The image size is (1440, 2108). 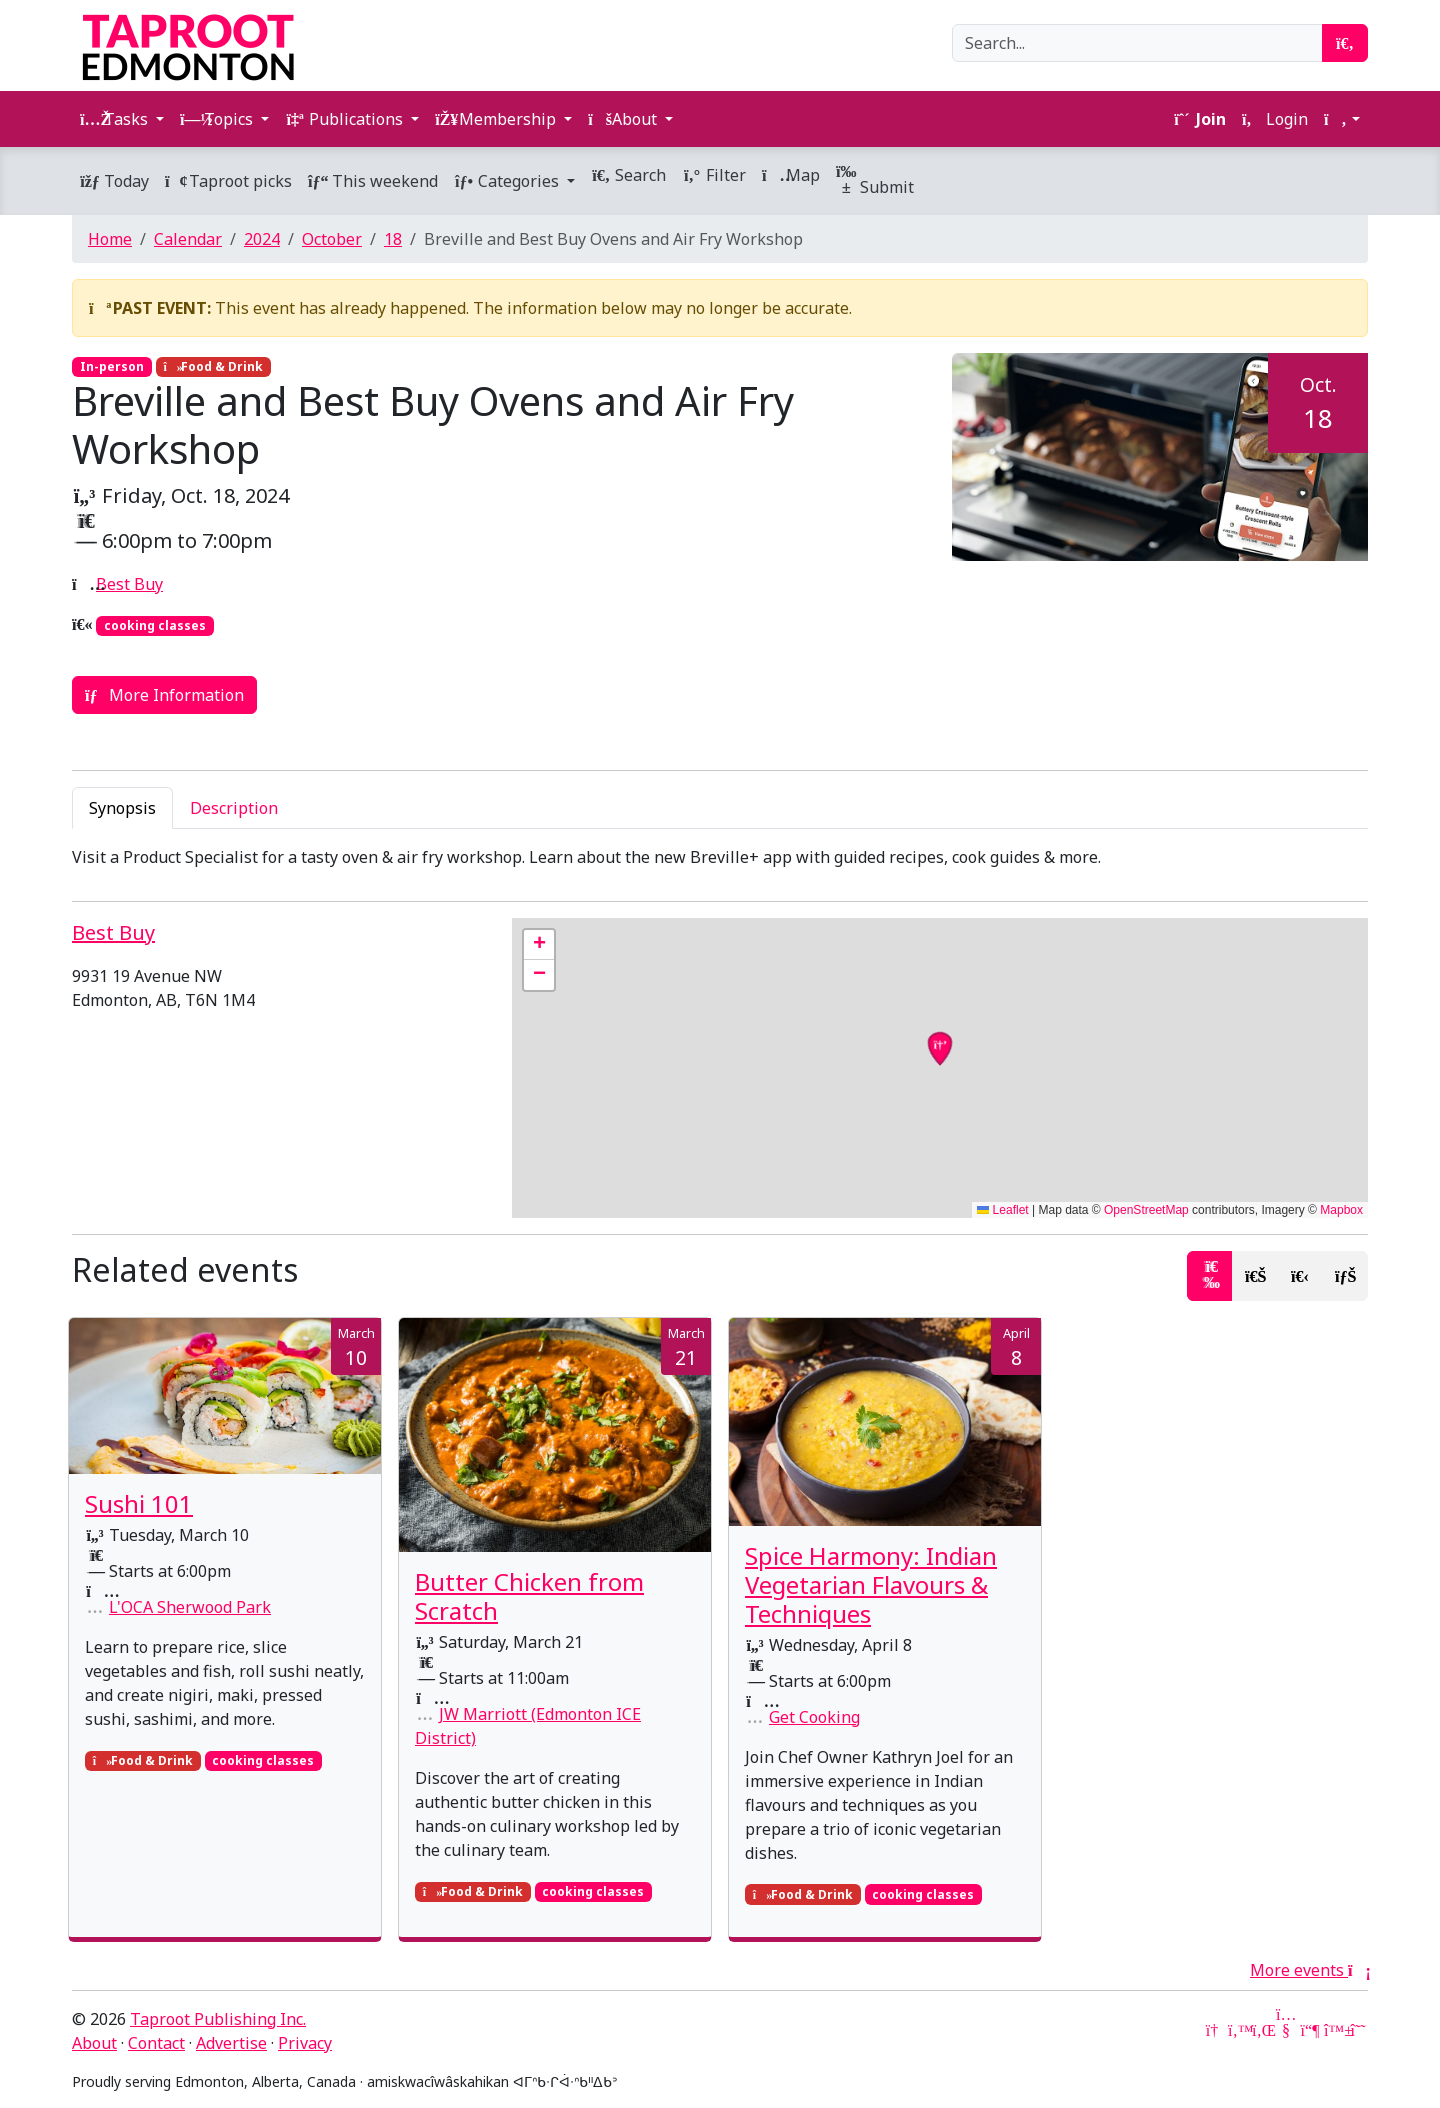 What do you see at coordinates (814, 1717) in the screenshot?
I see `Get Cooking` at bounding box center [814, 1717].